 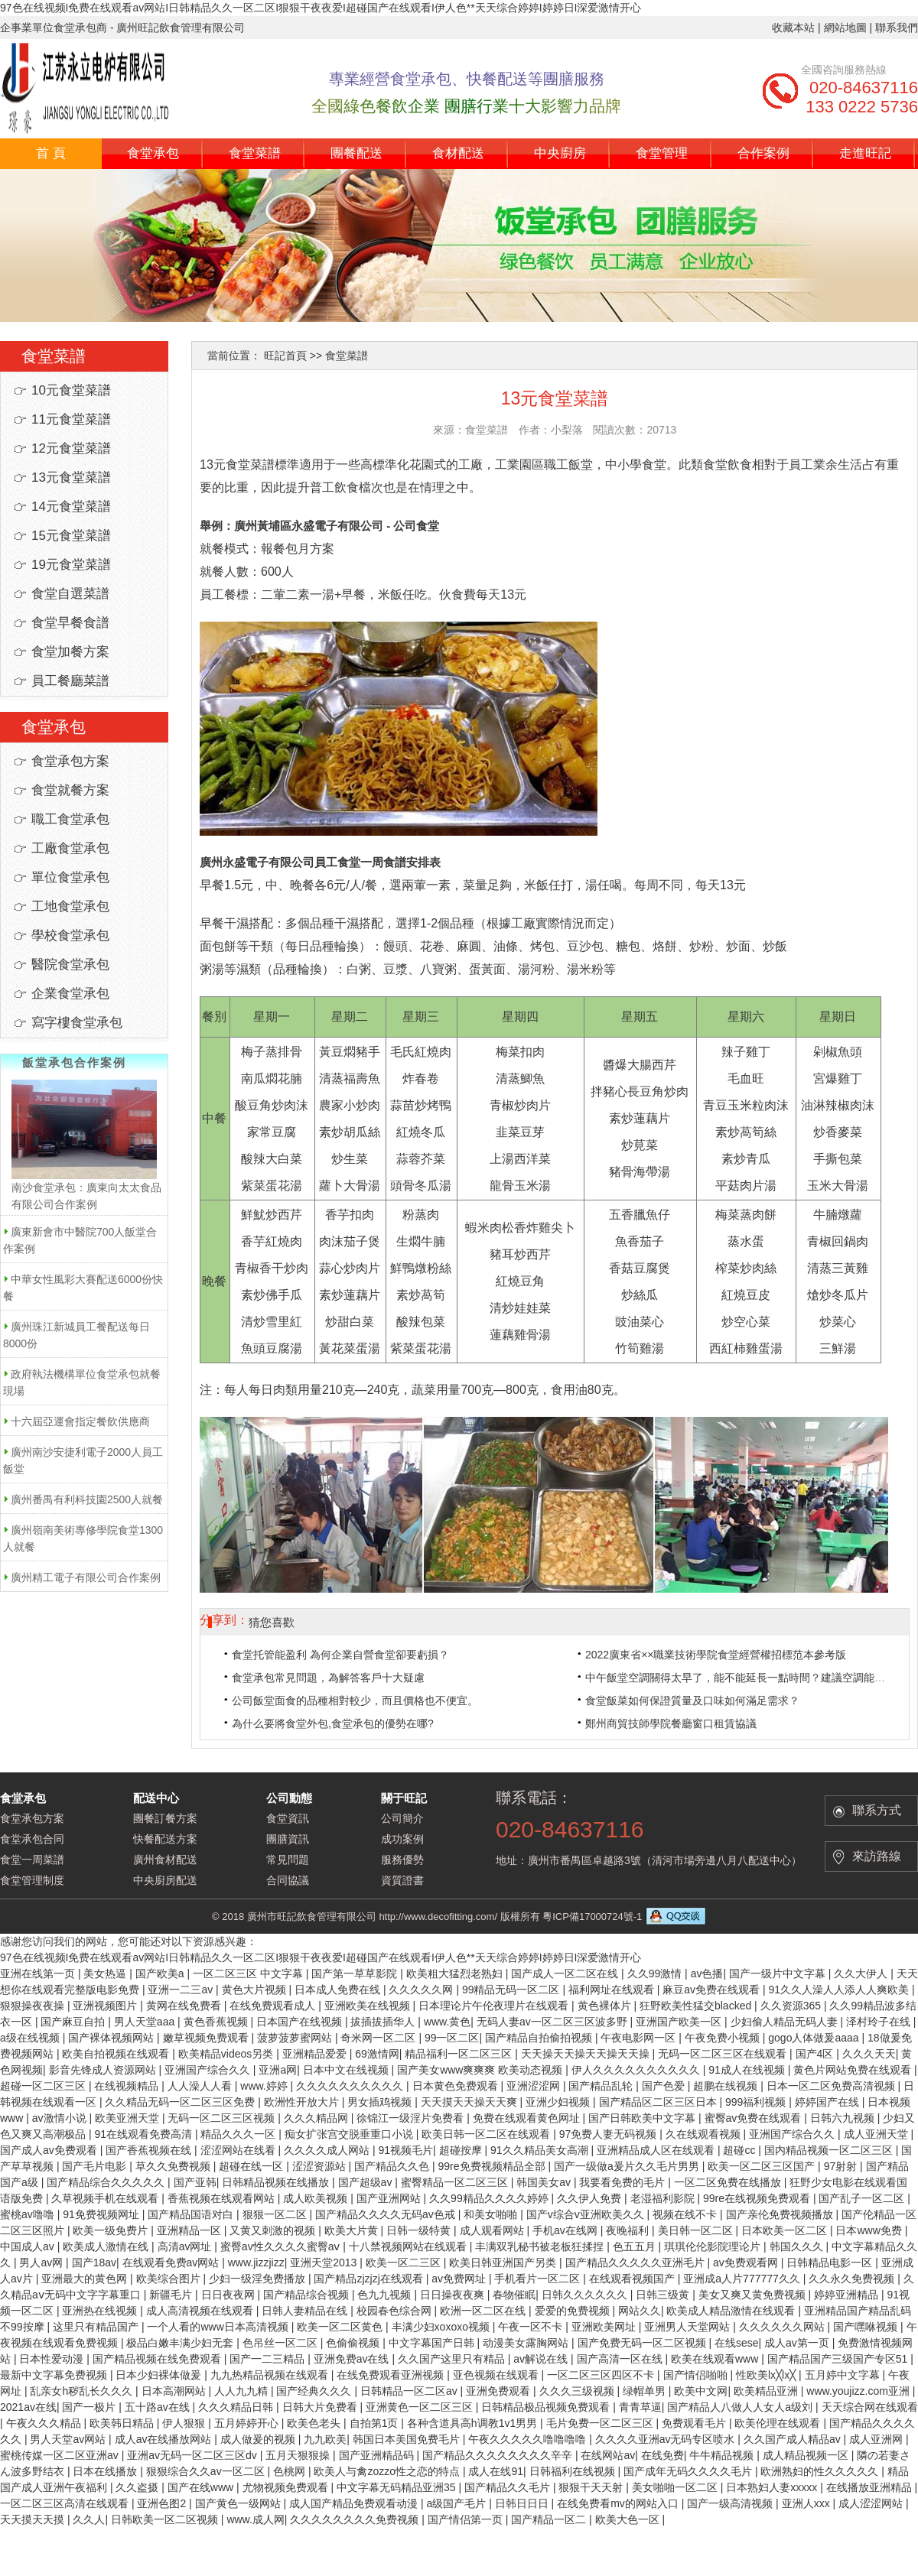 What do you see at coordinates (763, 2166) in the screenshot?
I see `欧美一区二区三区国产` at bounding box center [763, 2166].